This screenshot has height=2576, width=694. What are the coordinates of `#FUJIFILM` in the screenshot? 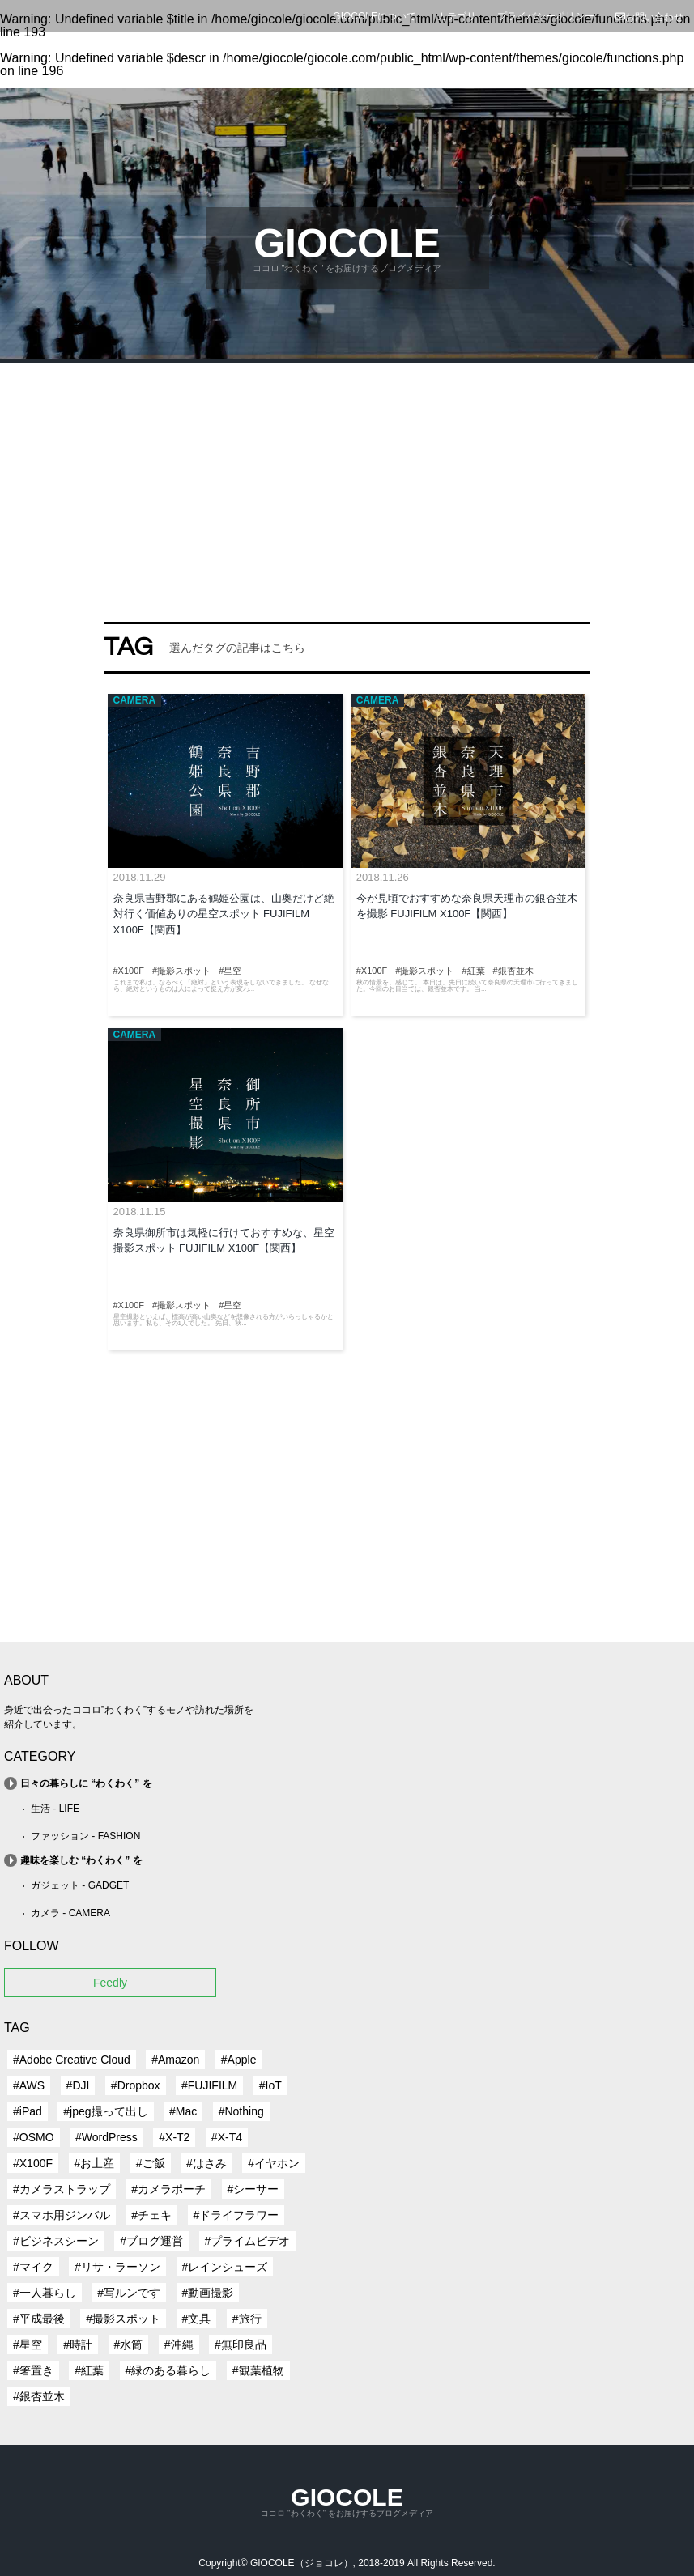 It's located at (209, 2085).